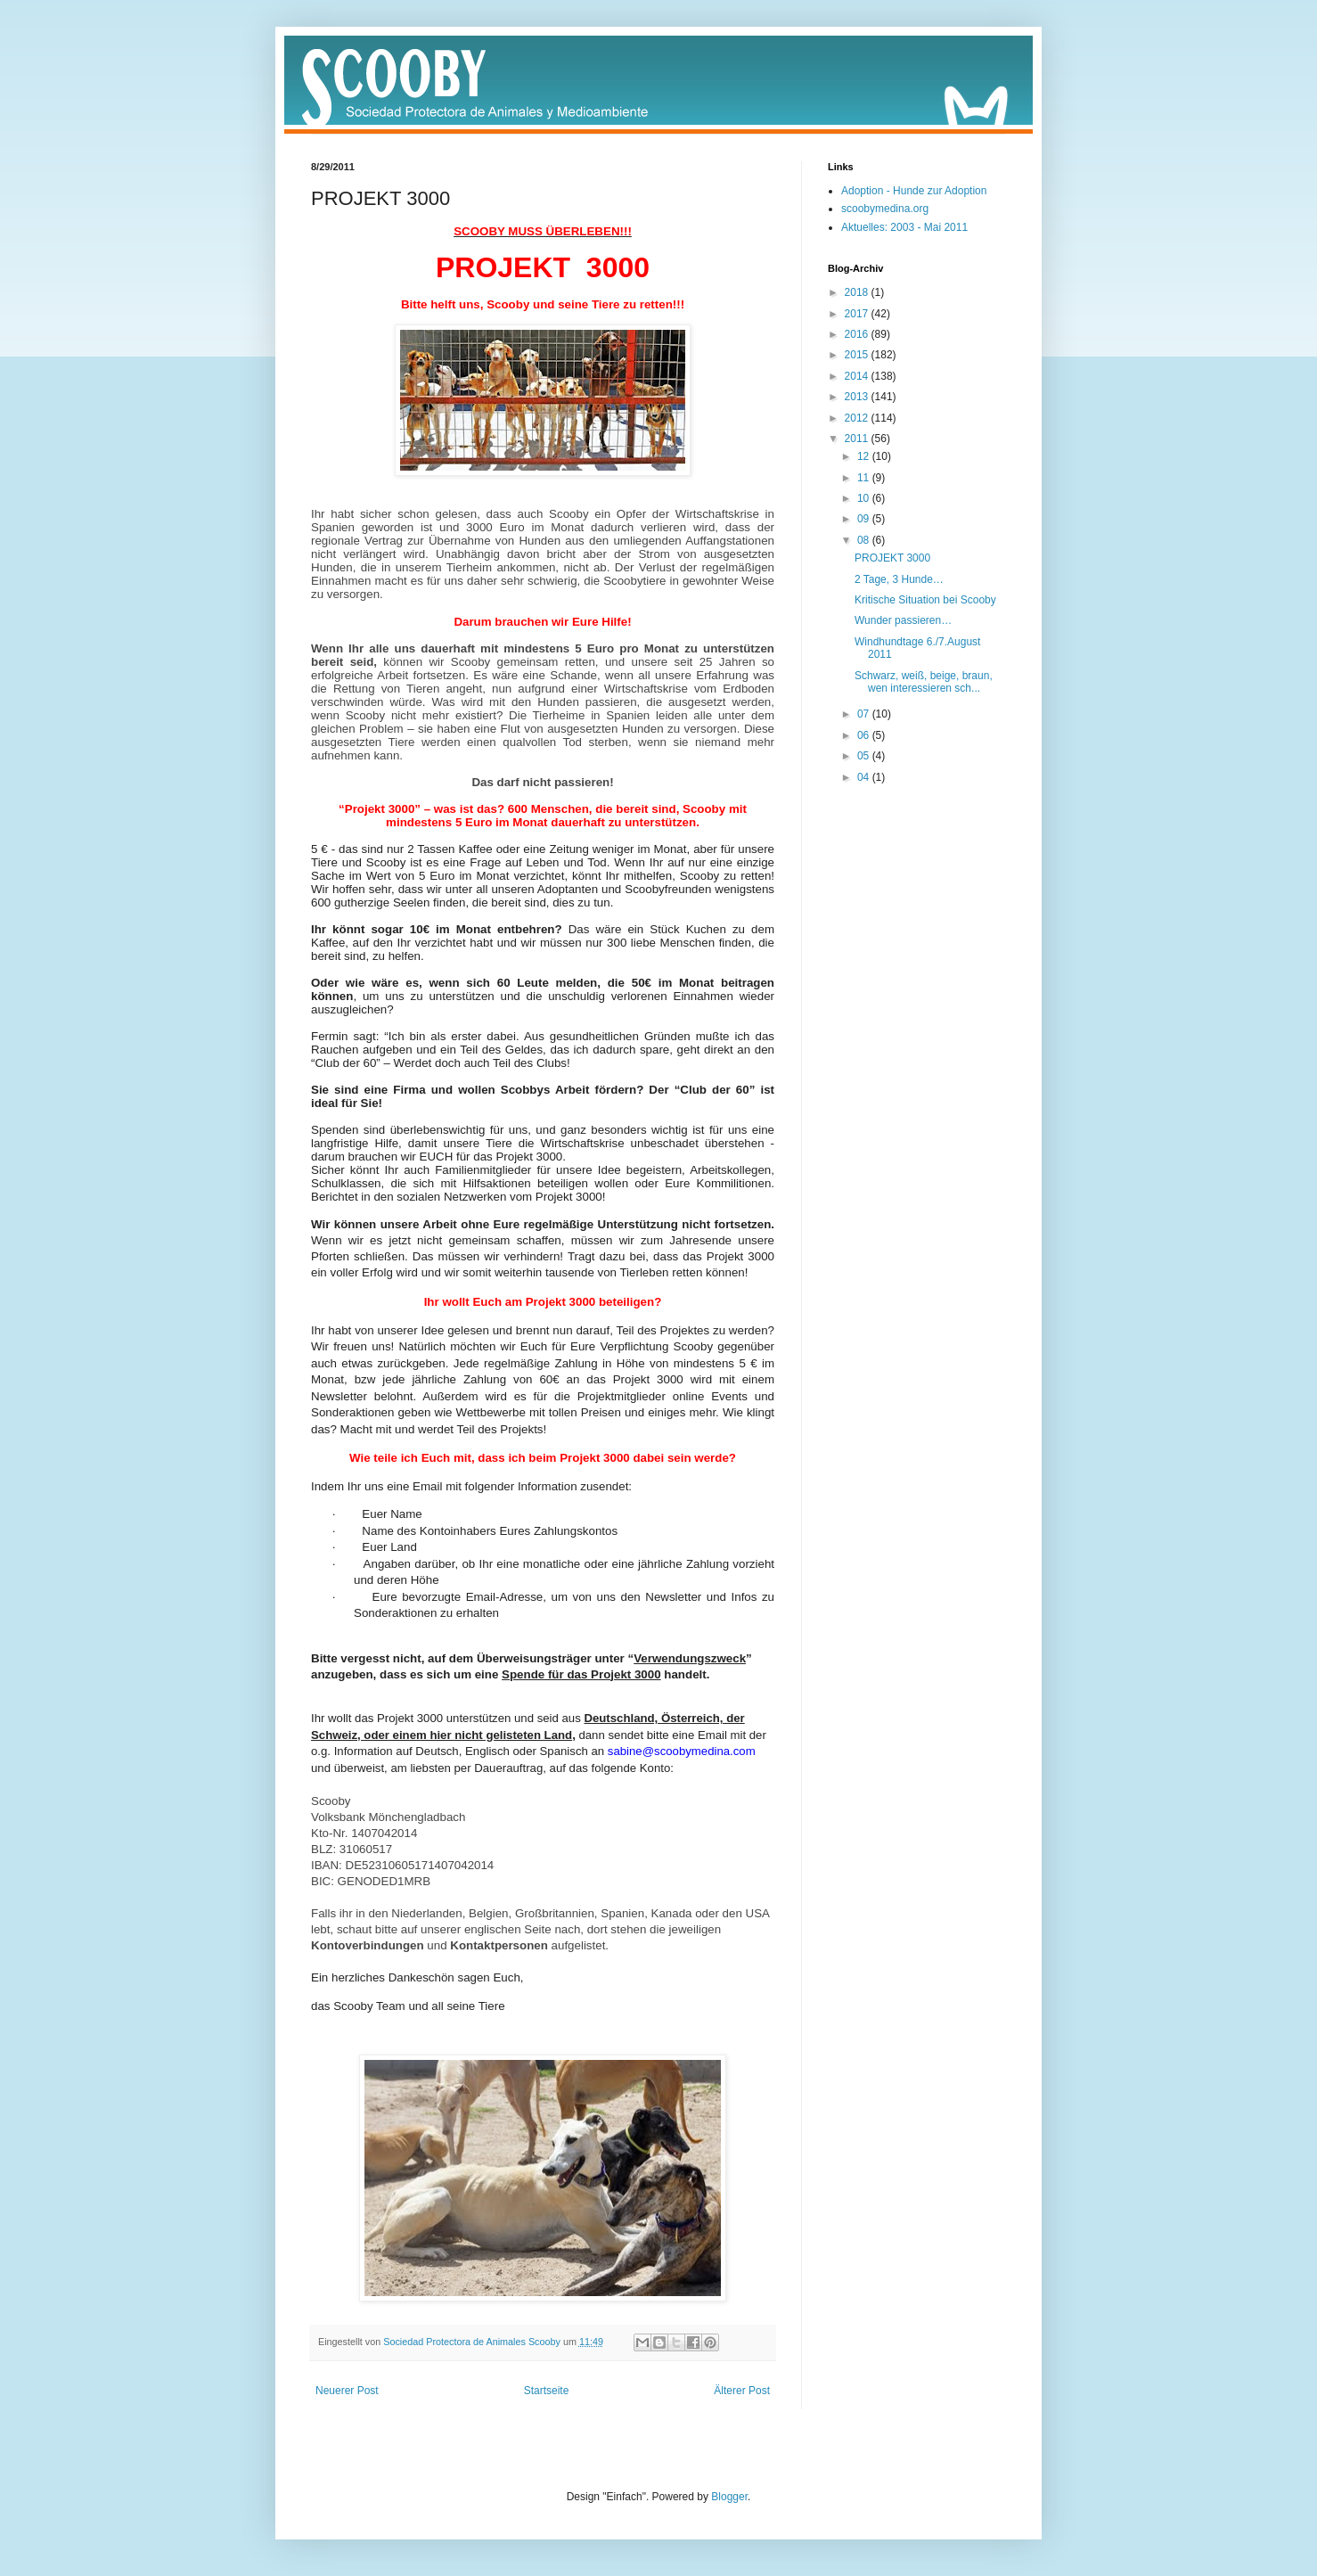  I want to click on Adoption - Hunde zur Adoption, so click(913, 191).